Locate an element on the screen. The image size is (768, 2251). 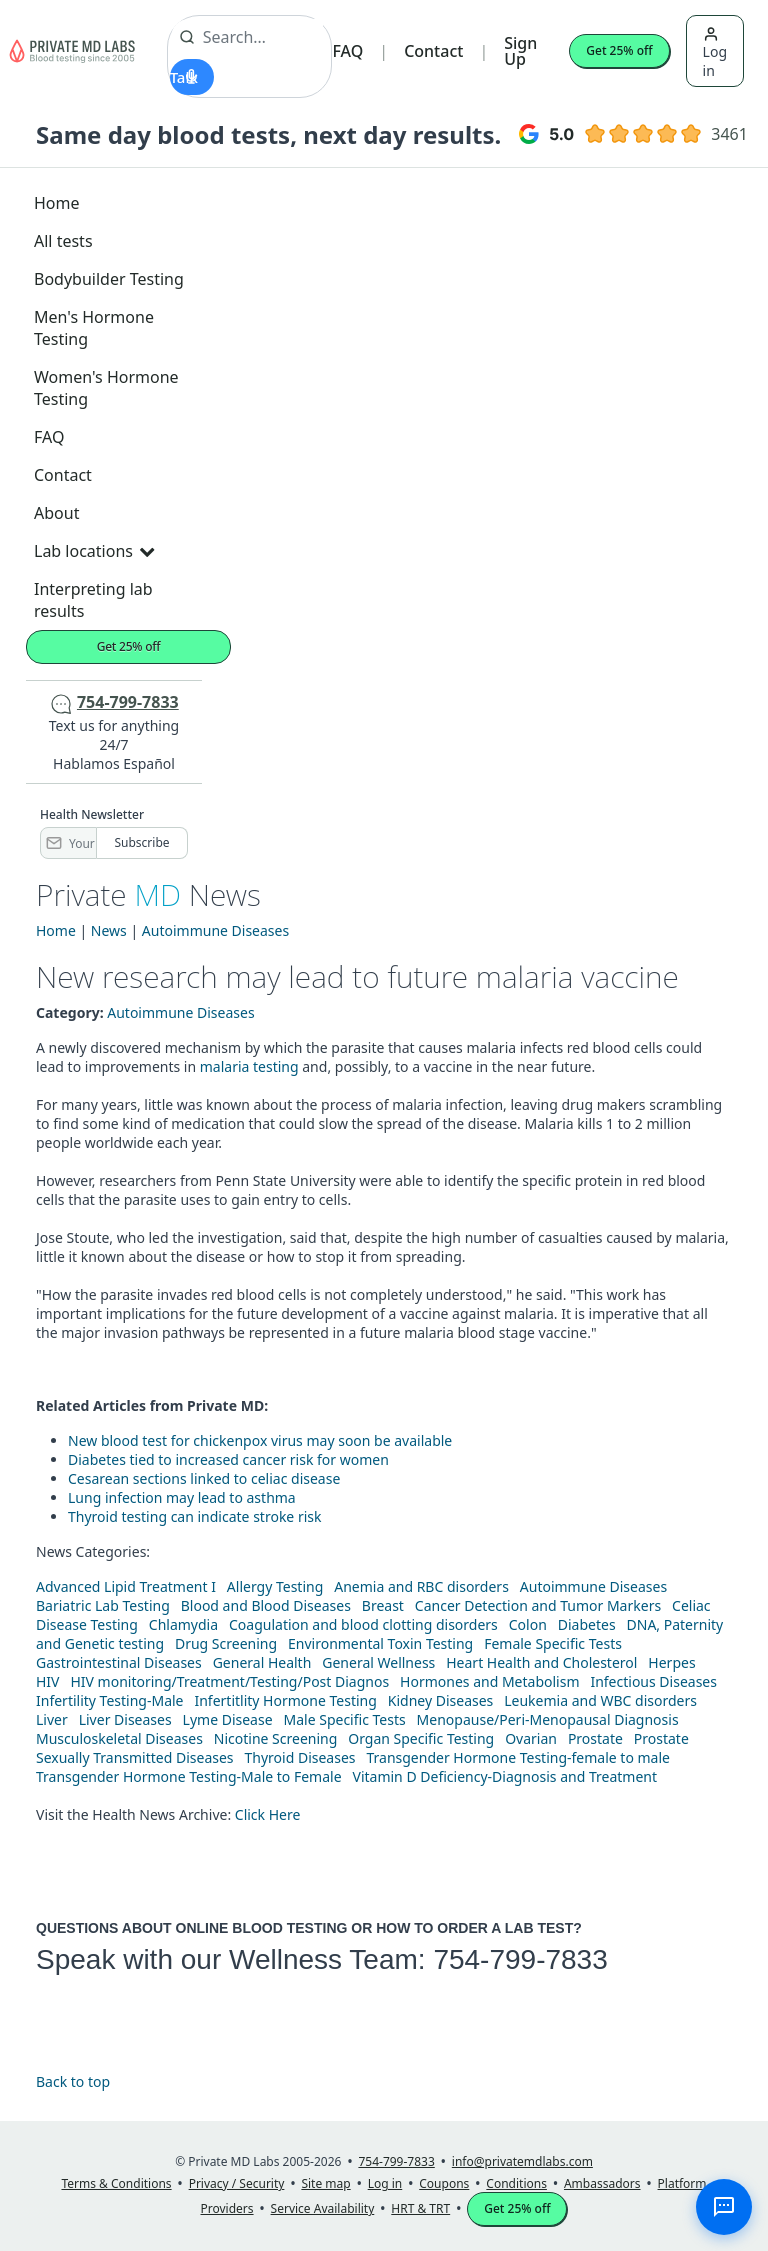
FAQ is located at coordinates (347, 51).